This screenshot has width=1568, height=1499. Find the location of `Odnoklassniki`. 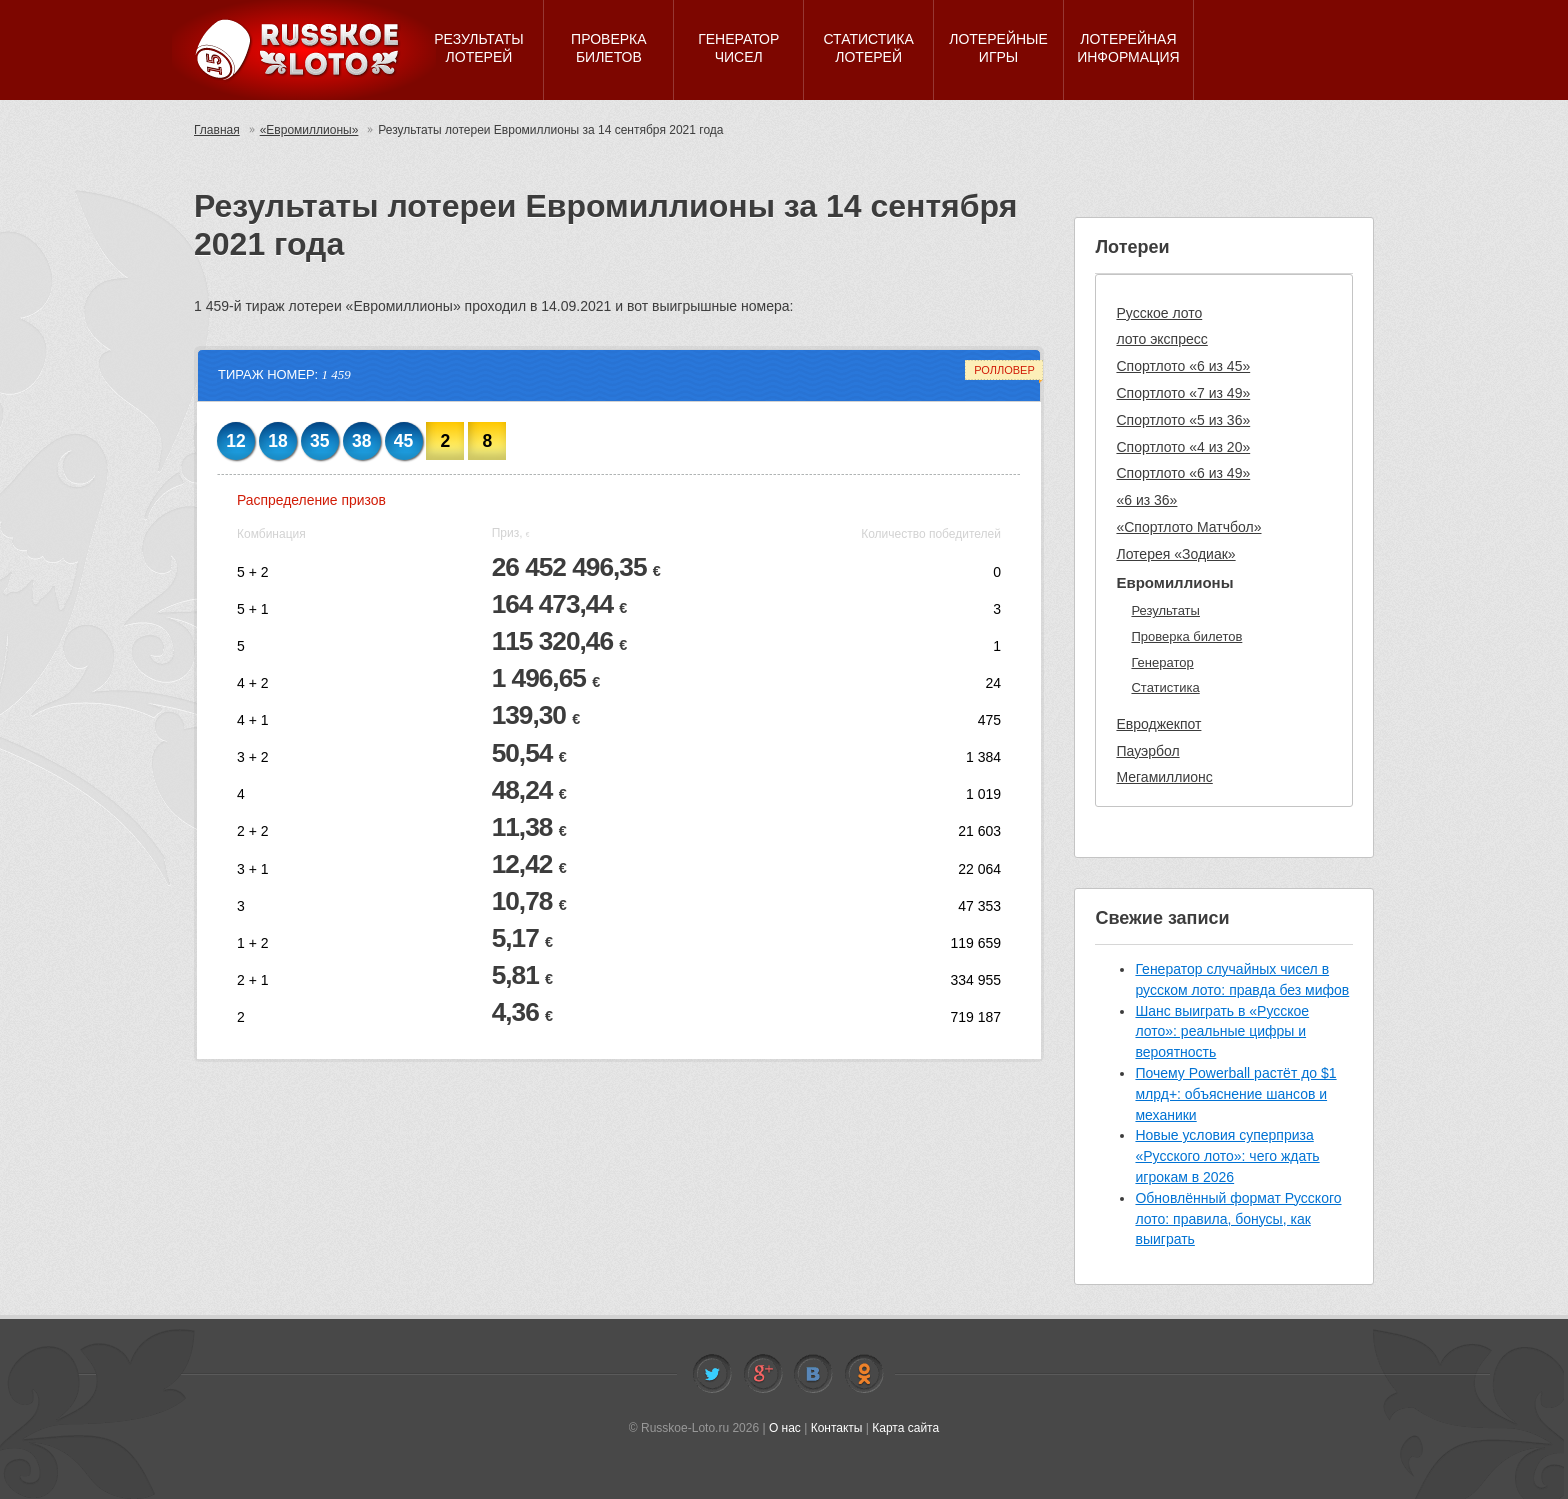

Odnoklassniki is located at coordinates (864, 1374).